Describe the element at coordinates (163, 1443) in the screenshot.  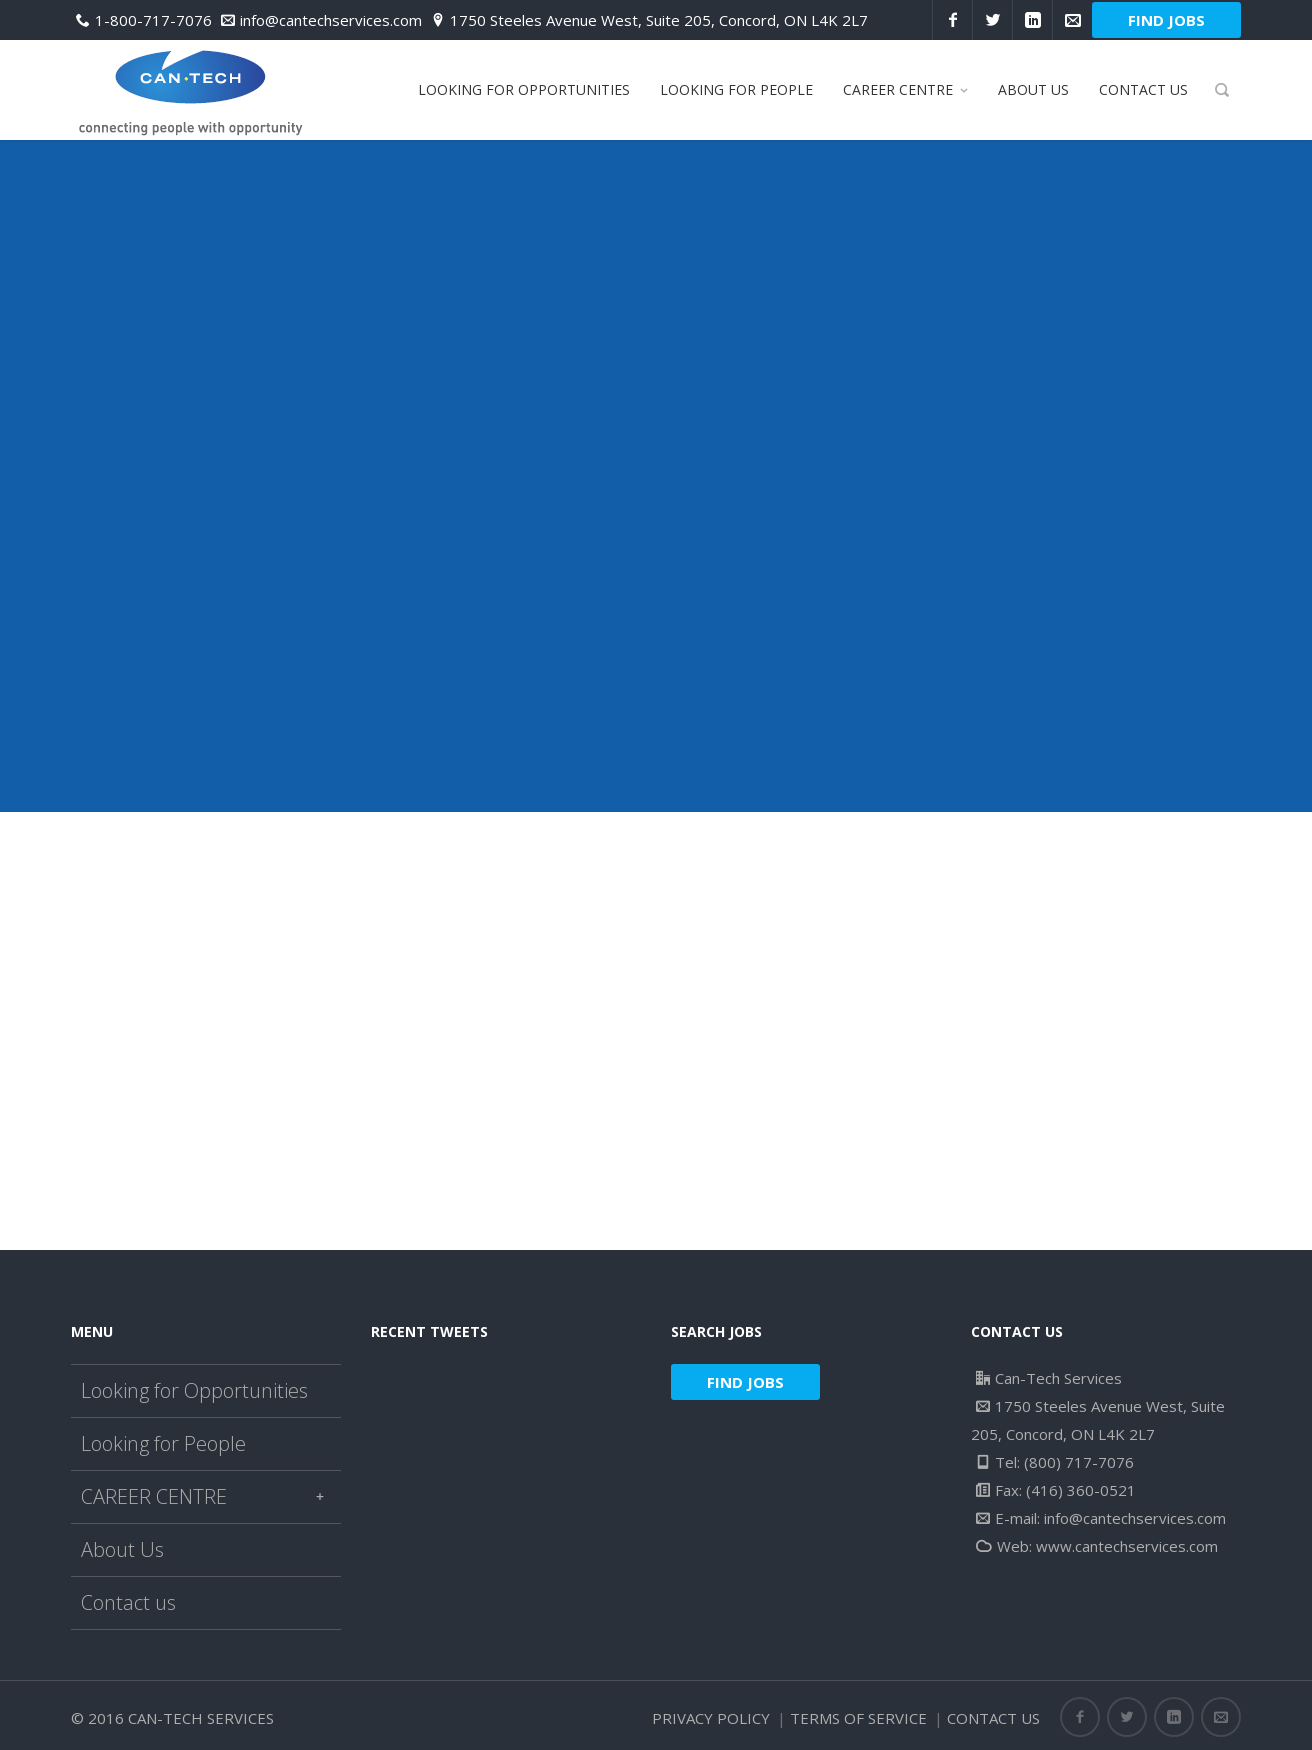
I see `Looking for People` at that location.